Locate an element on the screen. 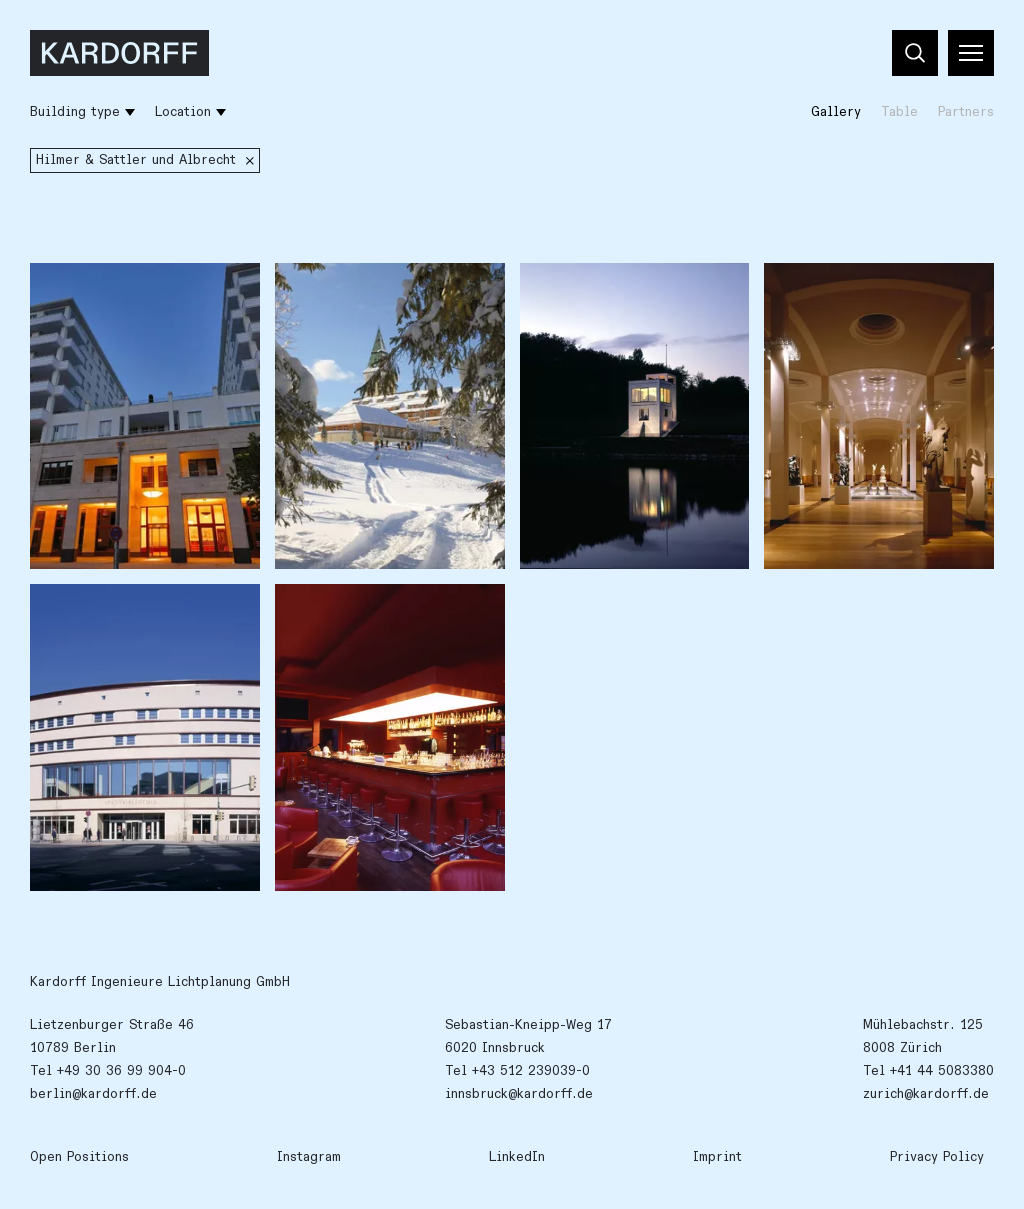  innsbruck@kardorff.de is located at coordinates (519, 1094).